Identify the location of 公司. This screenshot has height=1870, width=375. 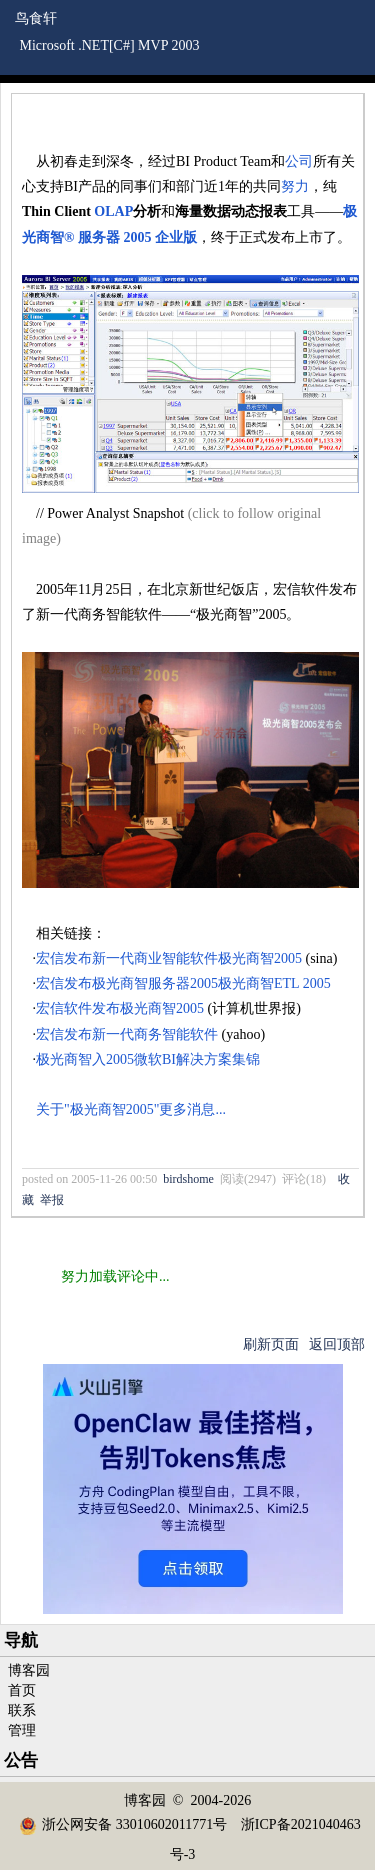
(299, 161).